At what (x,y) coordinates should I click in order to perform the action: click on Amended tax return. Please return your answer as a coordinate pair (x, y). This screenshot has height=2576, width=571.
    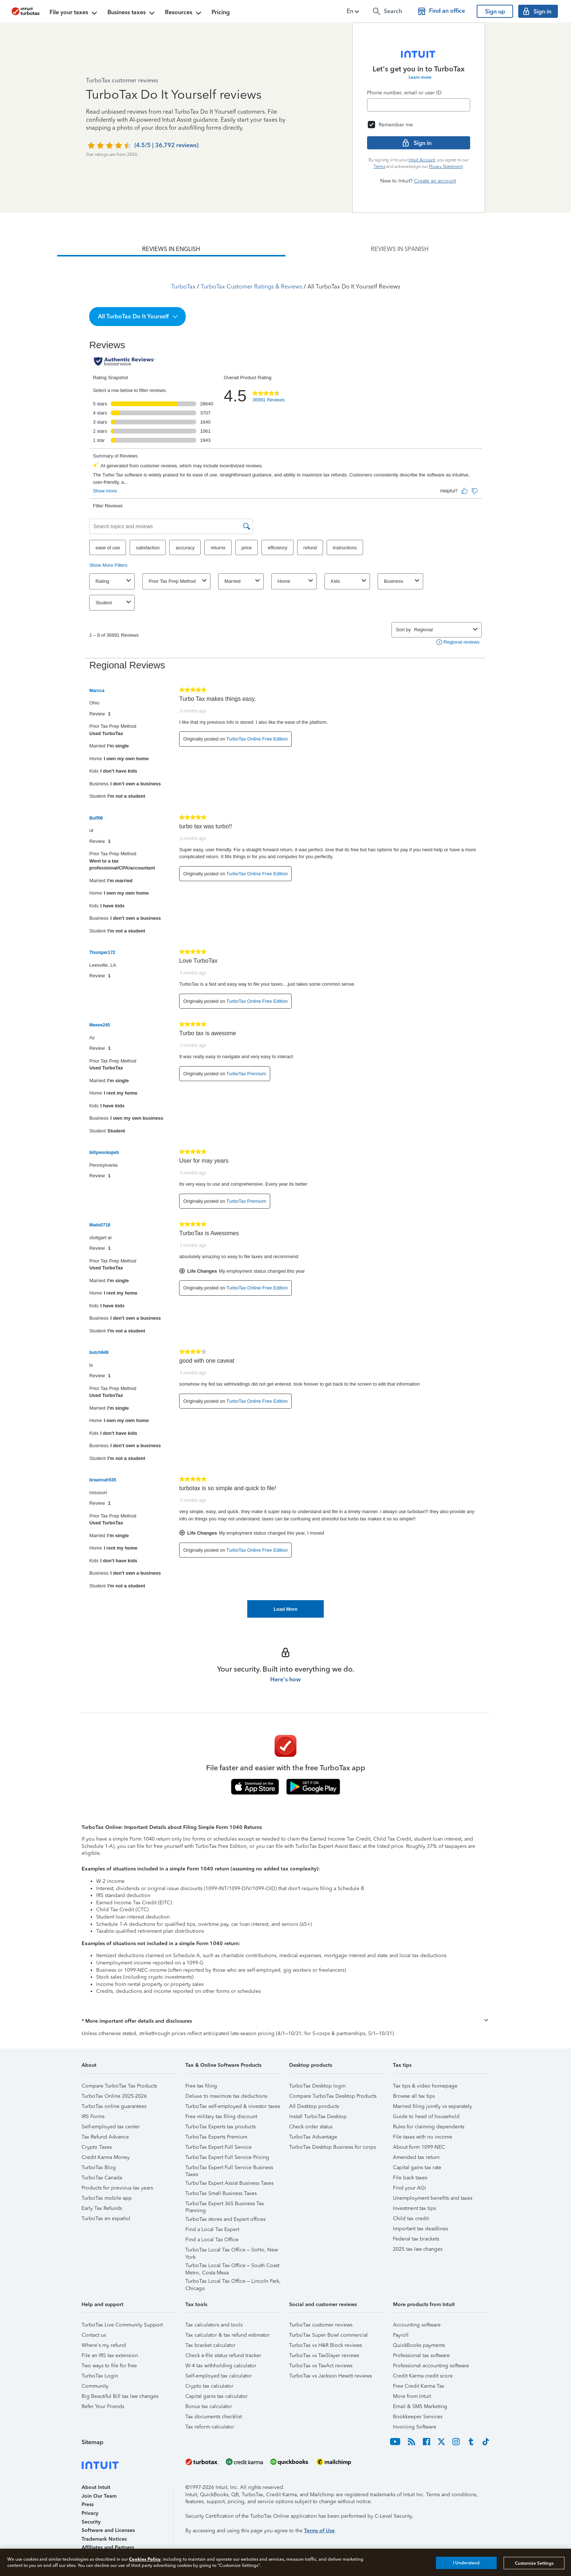
    Looking at the image, I should click on (416, 2157).